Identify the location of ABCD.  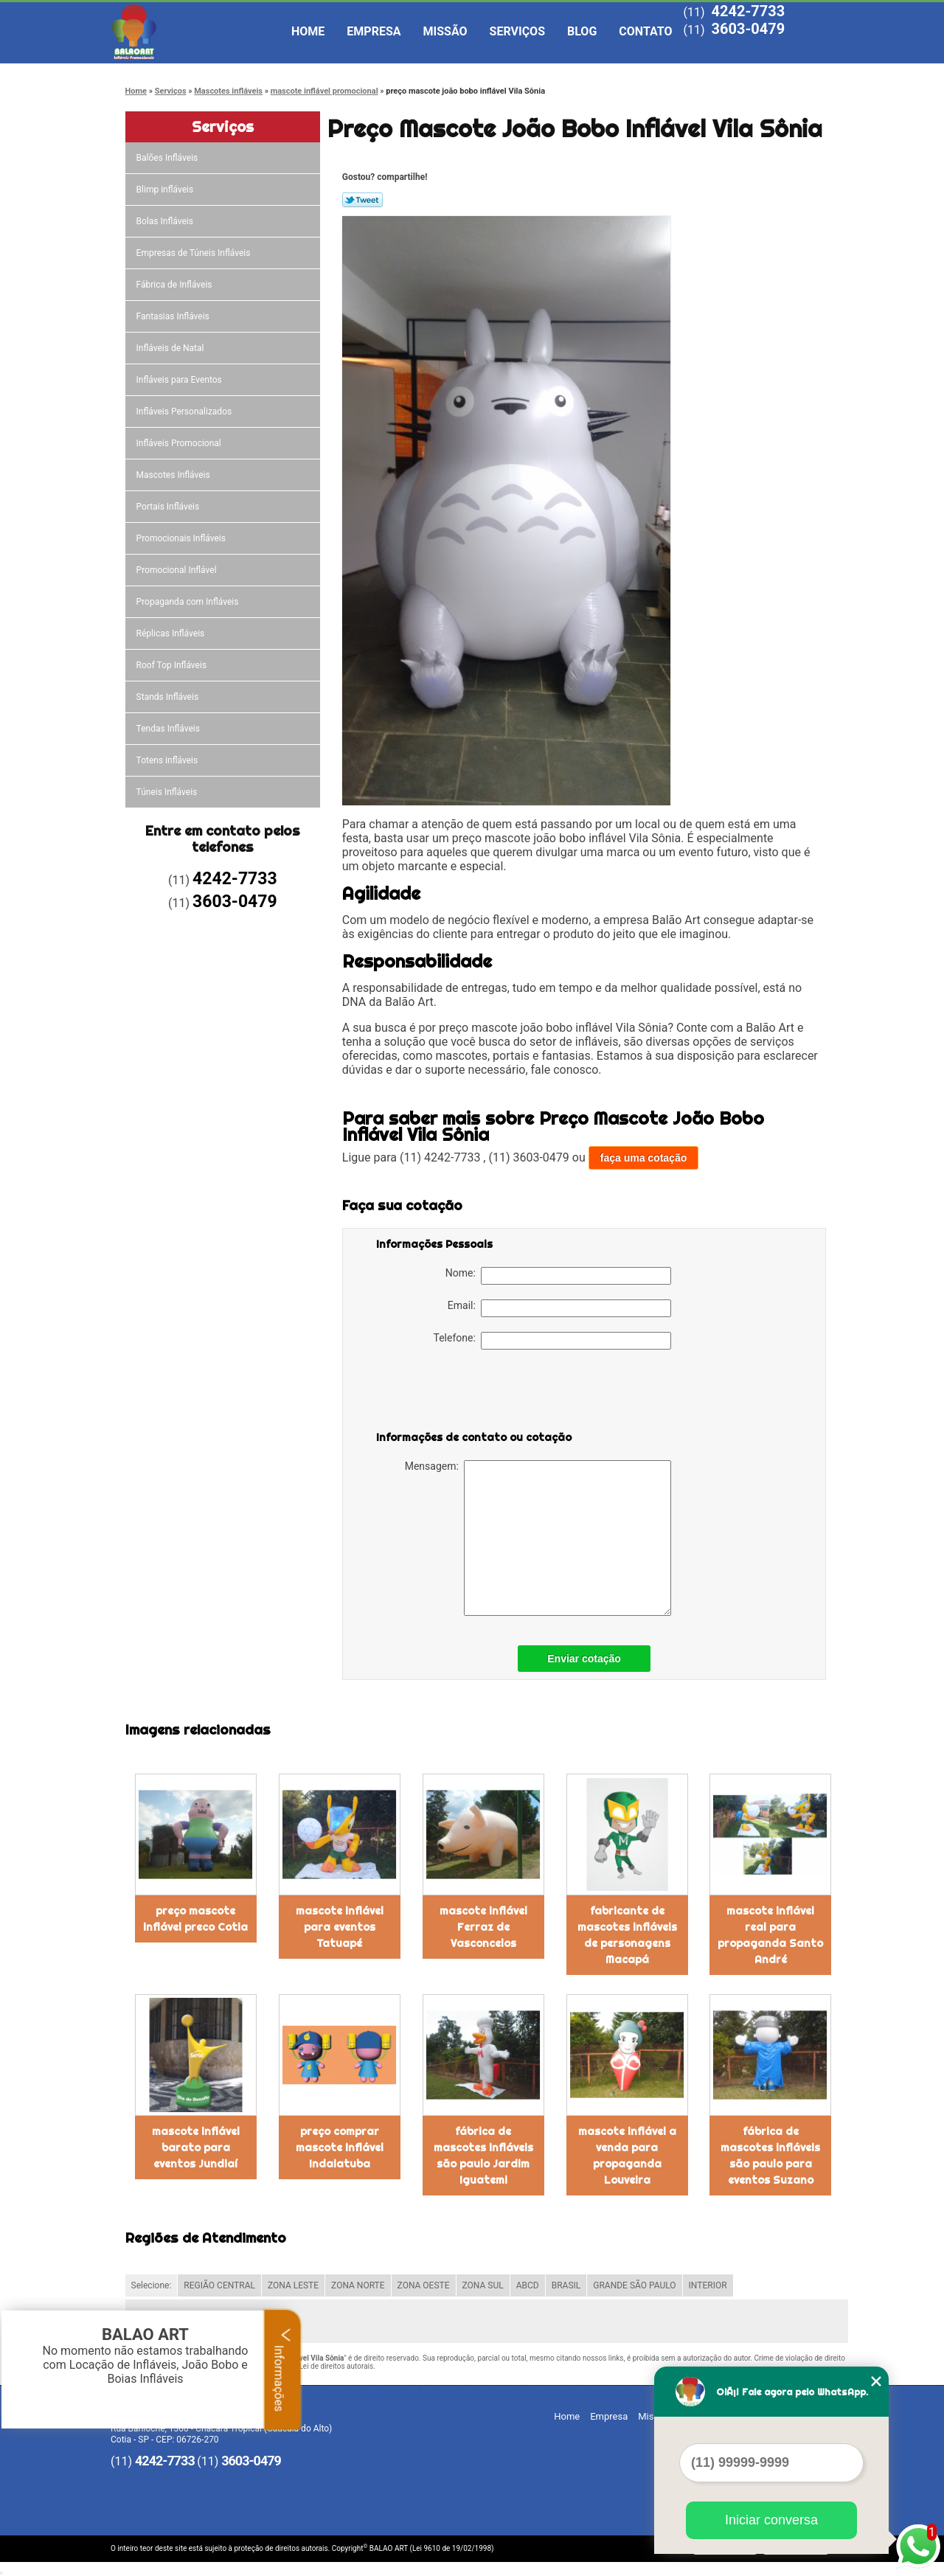
(527, 2285).